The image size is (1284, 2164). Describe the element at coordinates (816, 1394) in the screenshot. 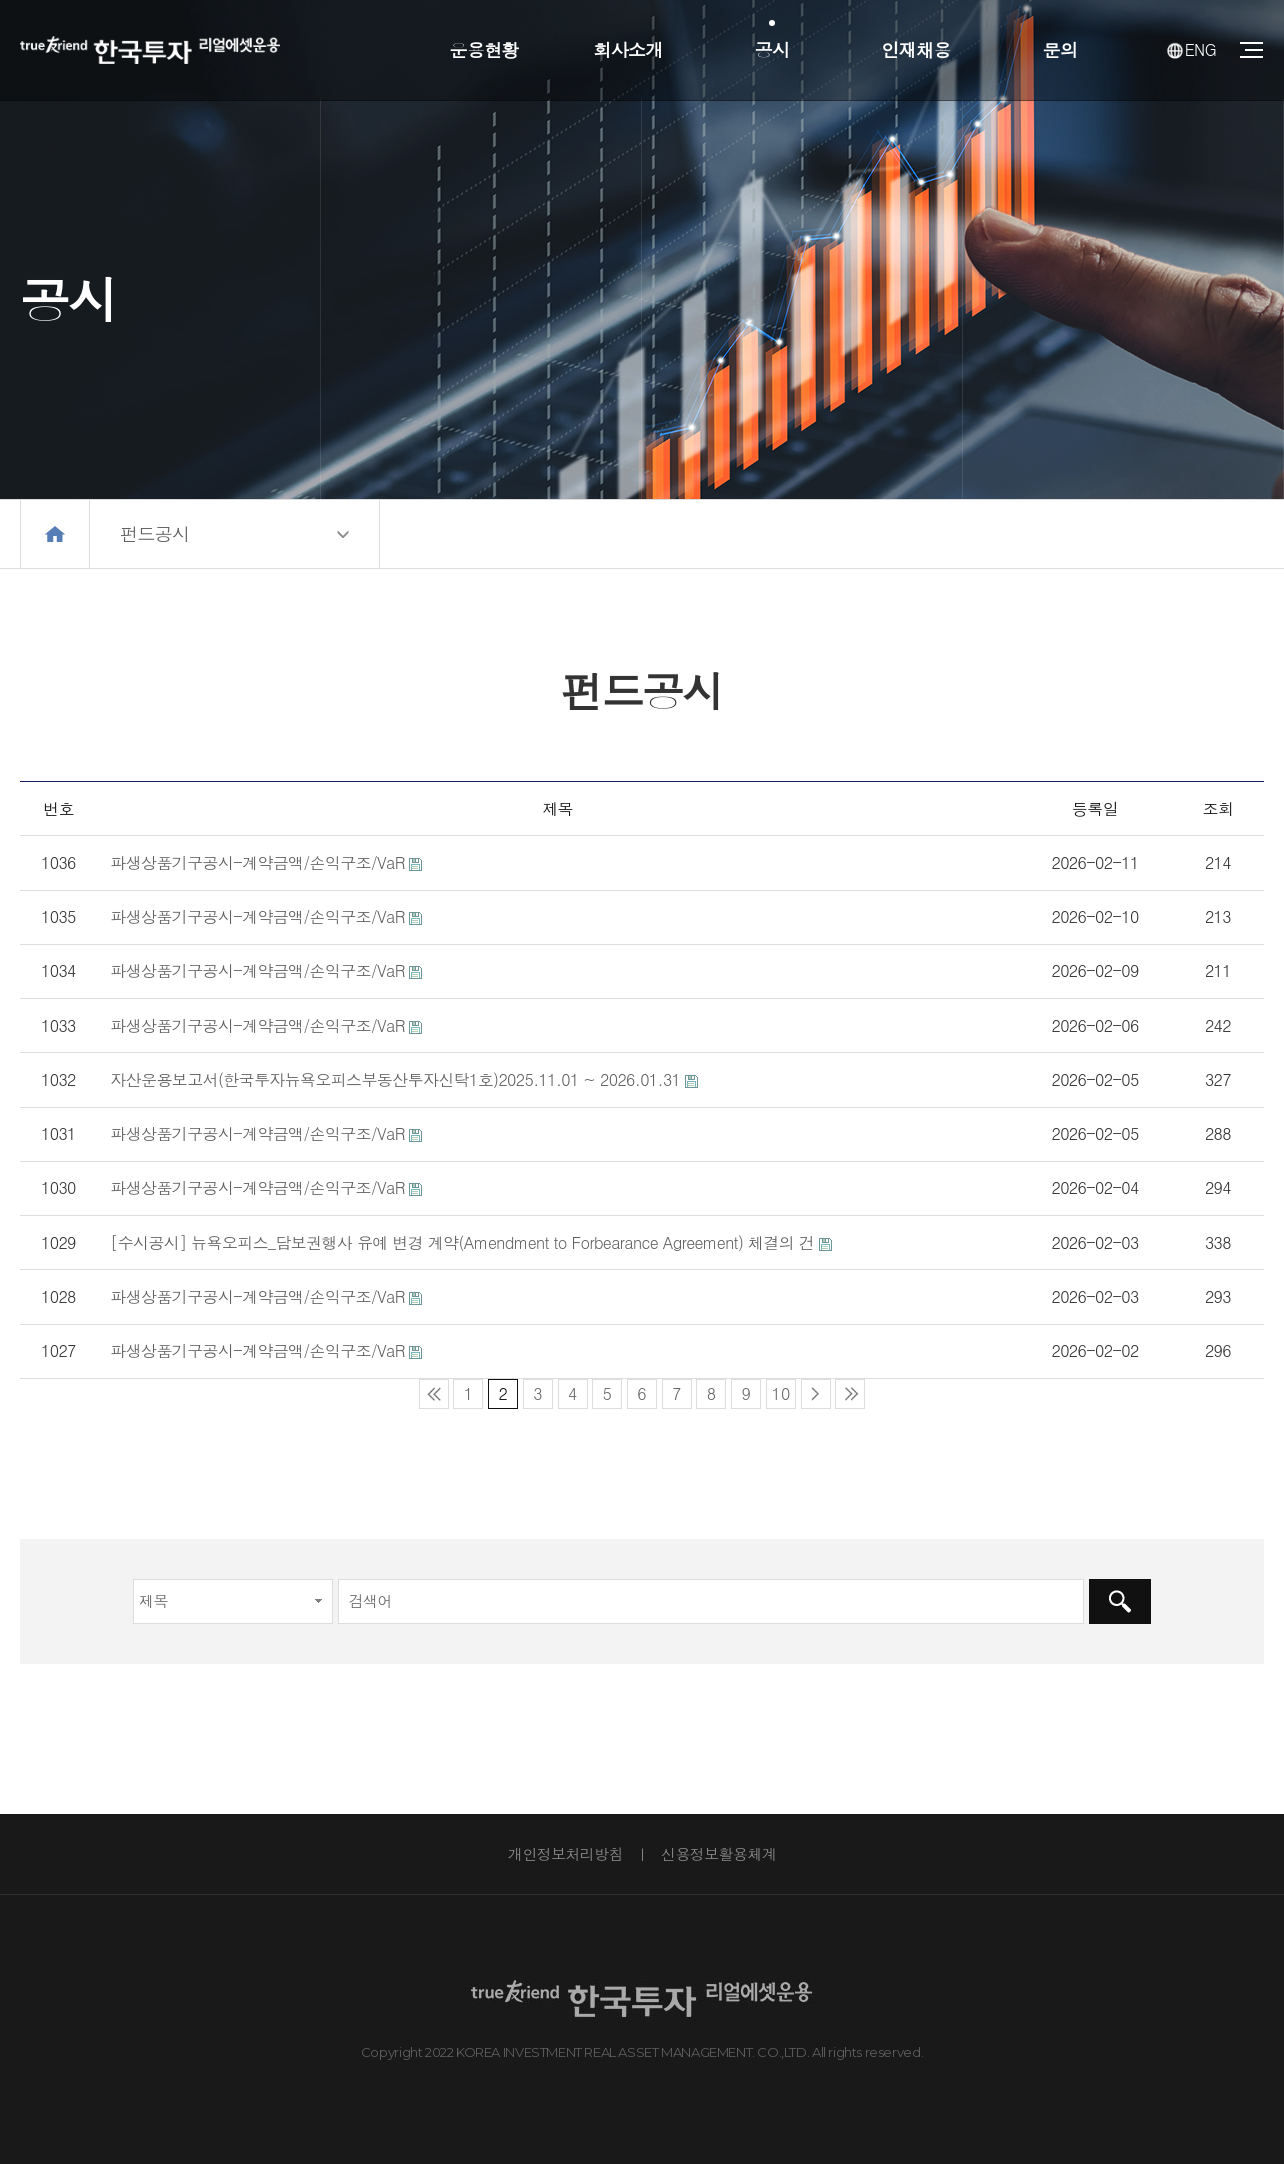

I see `다음` at that location.